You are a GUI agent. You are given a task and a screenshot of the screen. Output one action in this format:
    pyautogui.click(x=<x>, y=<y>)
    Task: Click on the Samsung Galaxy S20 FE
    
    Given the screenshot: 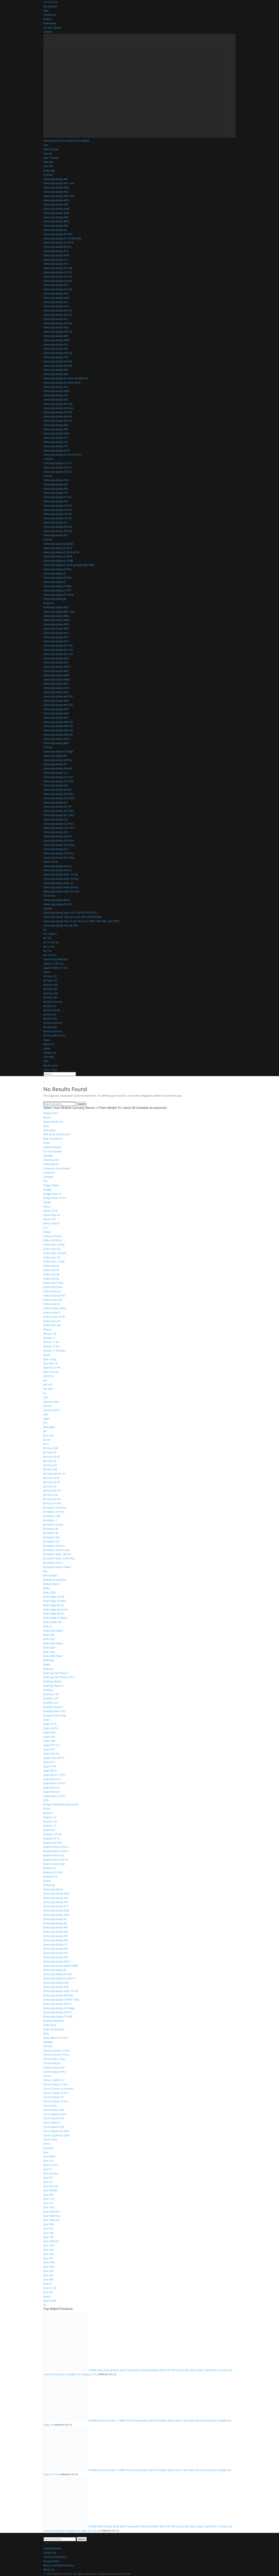 What is the action you would take?
    pyautogui.click(x=57, y=789)
    